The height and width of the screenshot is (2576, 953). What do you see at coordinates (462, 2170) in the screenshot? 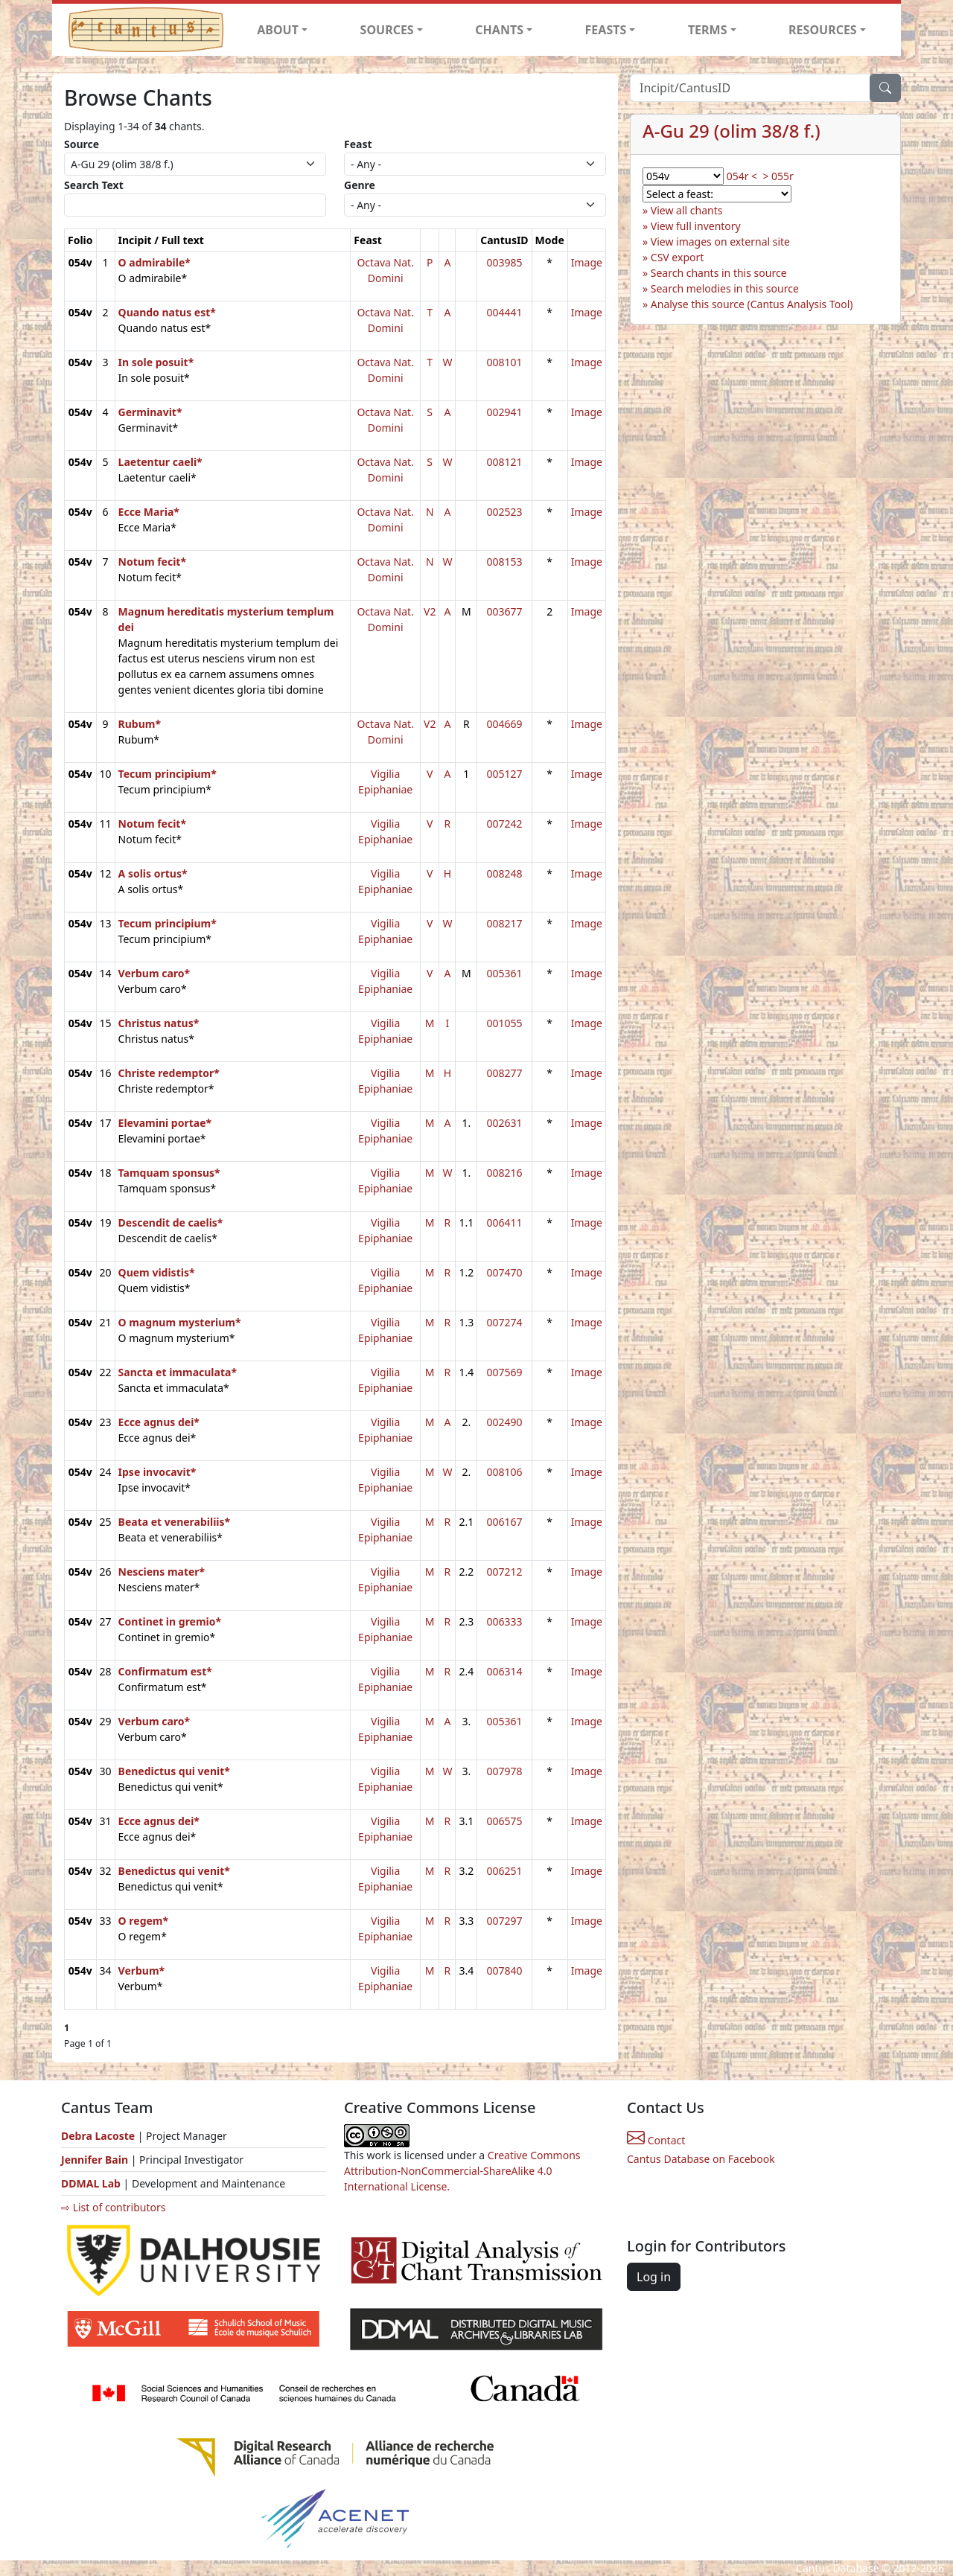
I see `Creative Commons Attribution-NonCommercial-ShareAlike 4.0 International License.` at bounding box center [462, 2170].